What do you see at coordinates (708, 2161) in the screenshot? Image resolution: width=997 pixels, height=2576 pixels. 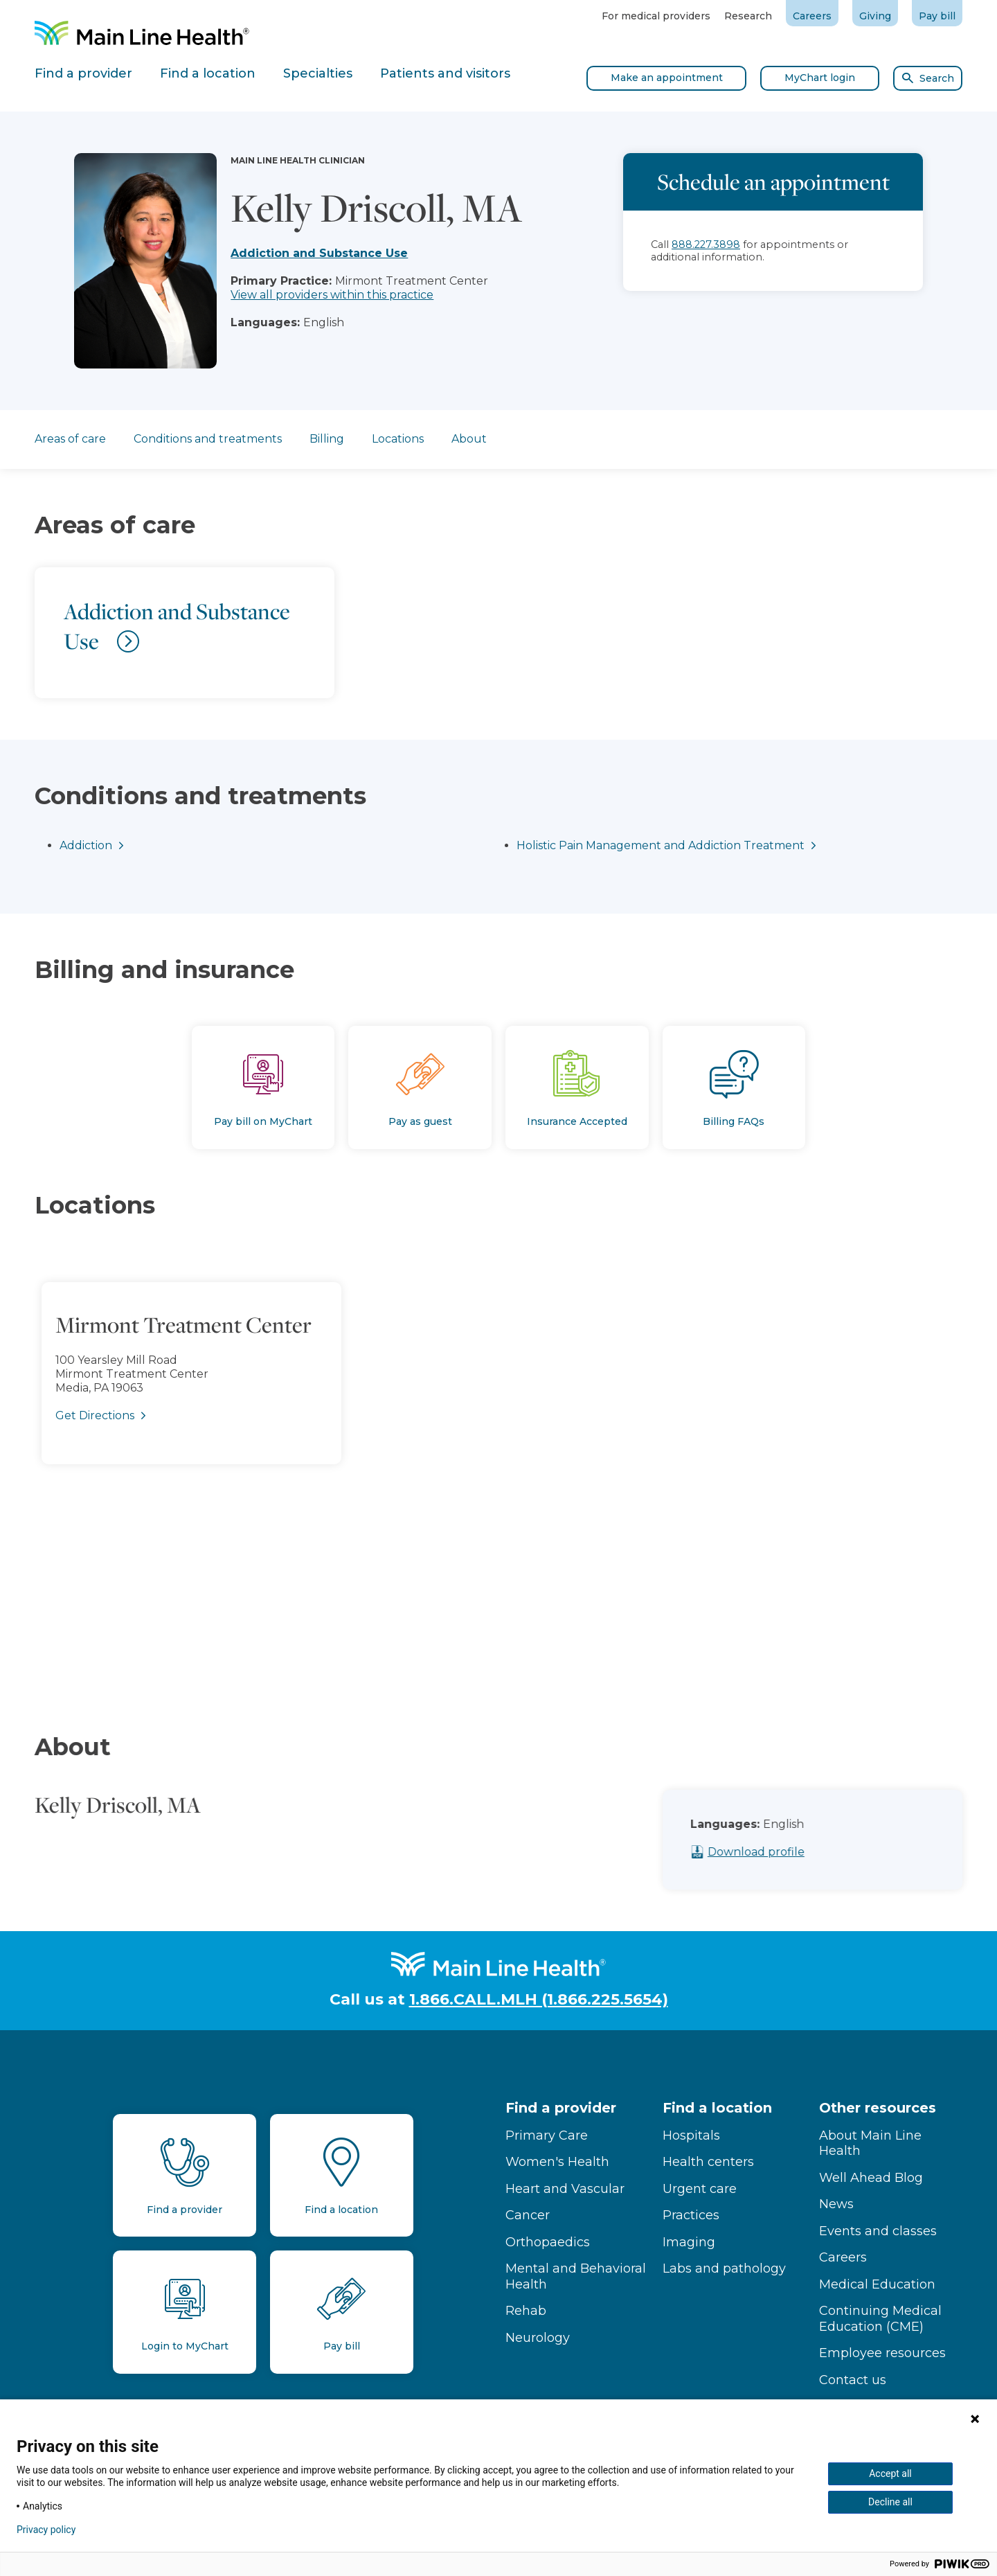 I see `Health centers` at bounding box center [708, 2161].